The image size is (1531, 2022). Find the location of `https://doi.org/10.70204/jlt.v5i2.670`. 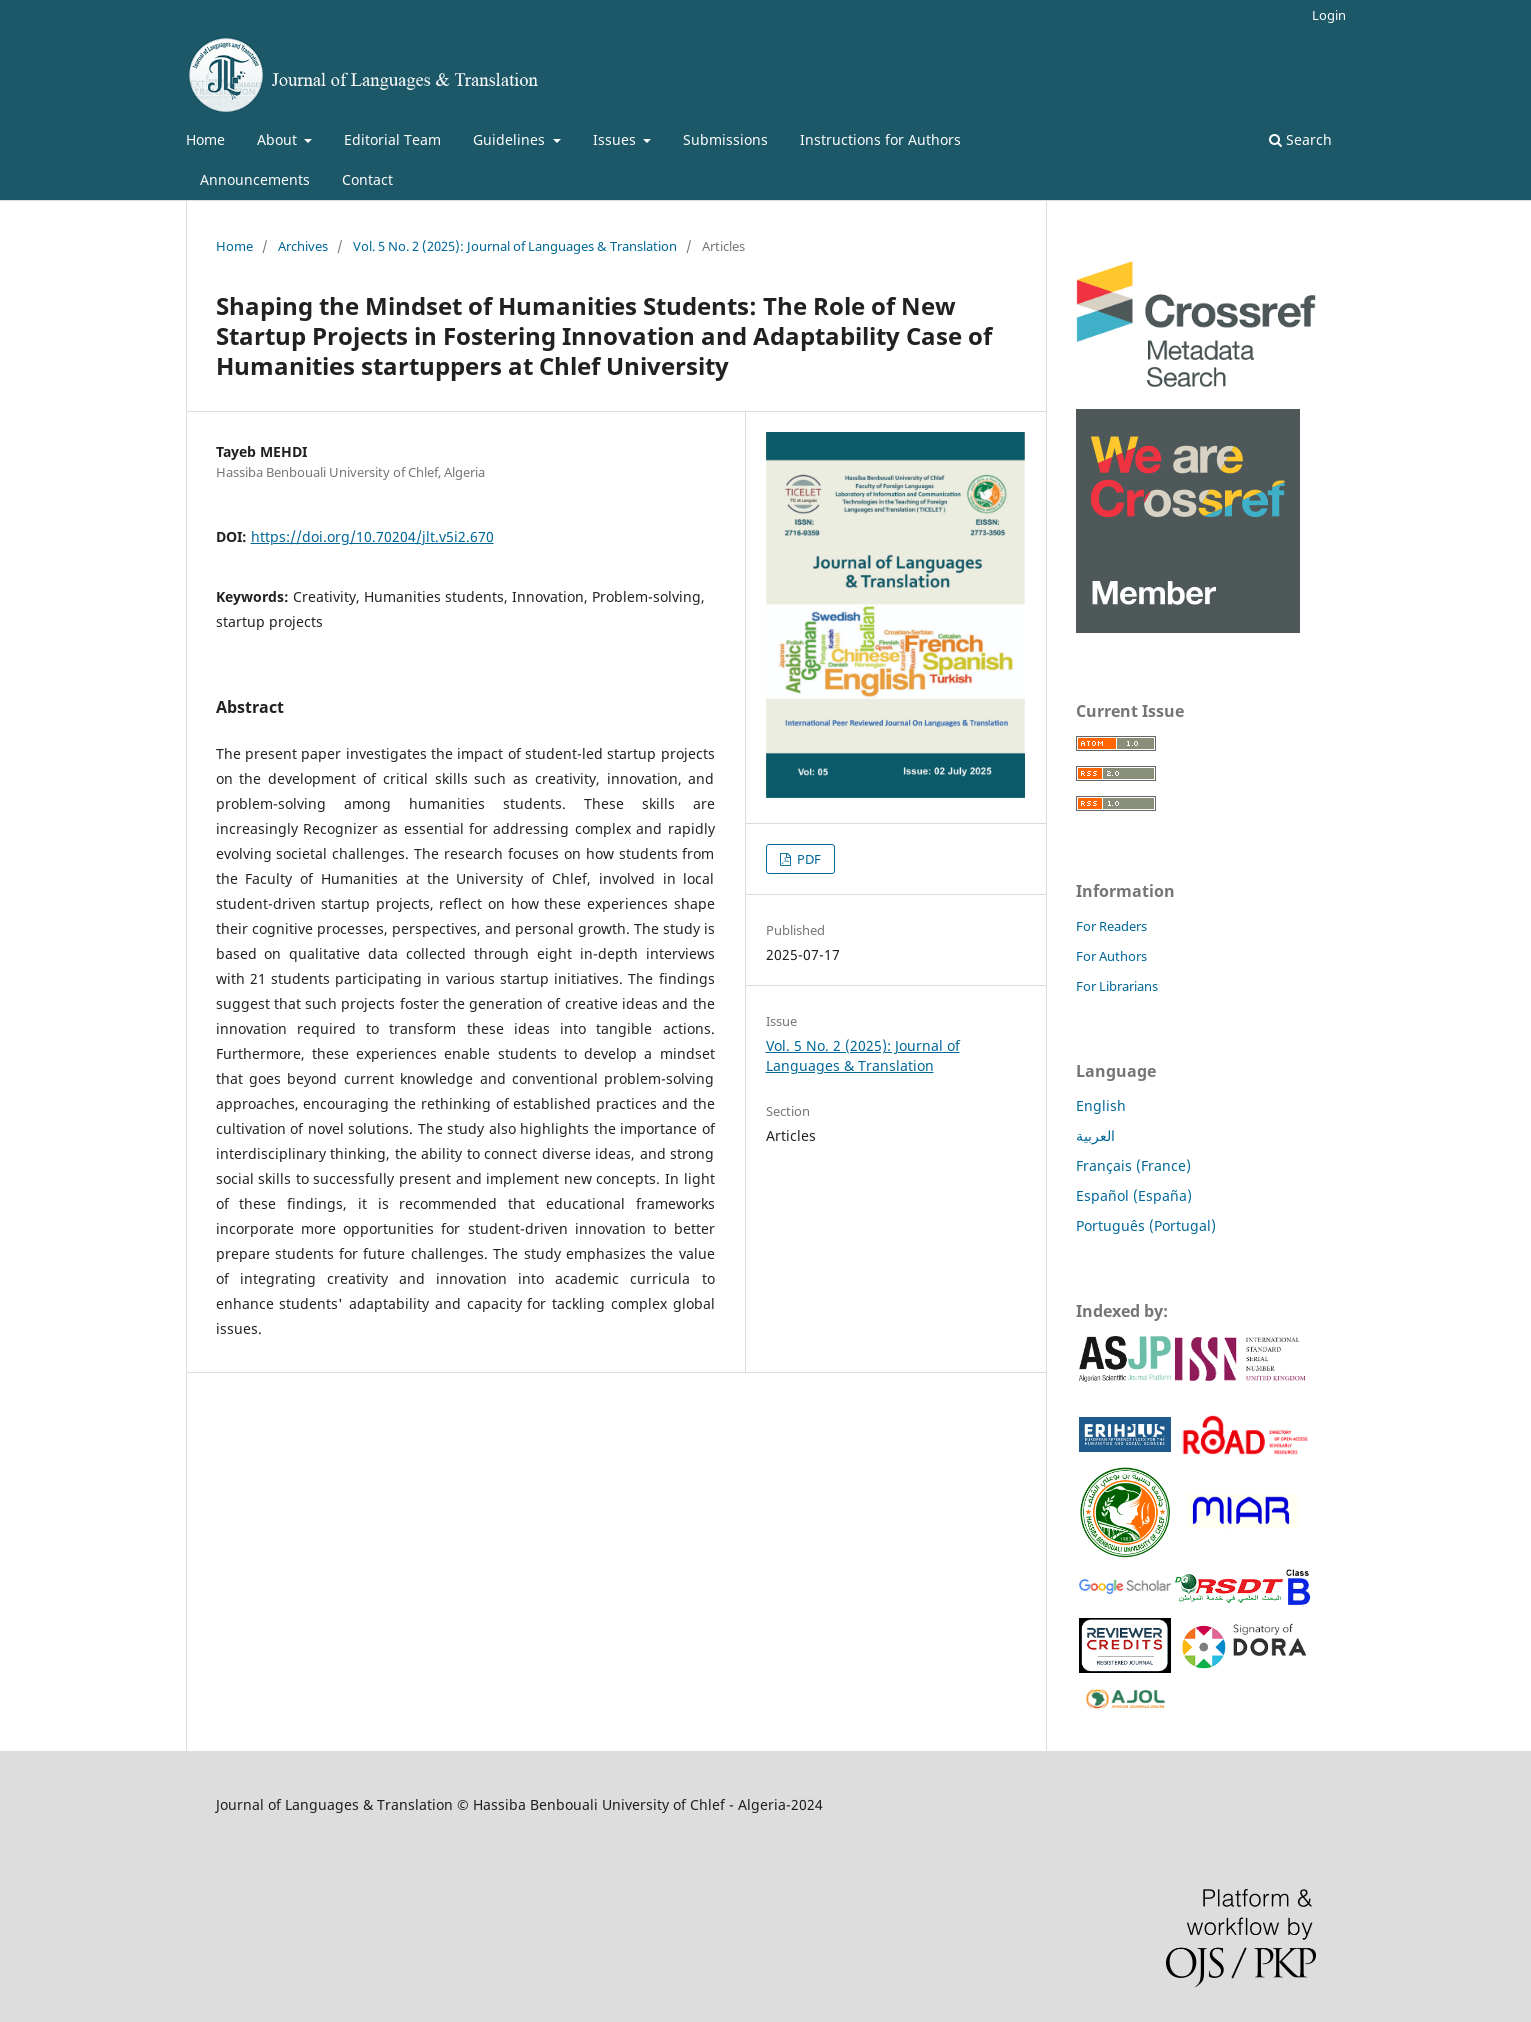

https://doi.org/10.70204/jlt.v5i2.670 is located at coordinates (372, 536).